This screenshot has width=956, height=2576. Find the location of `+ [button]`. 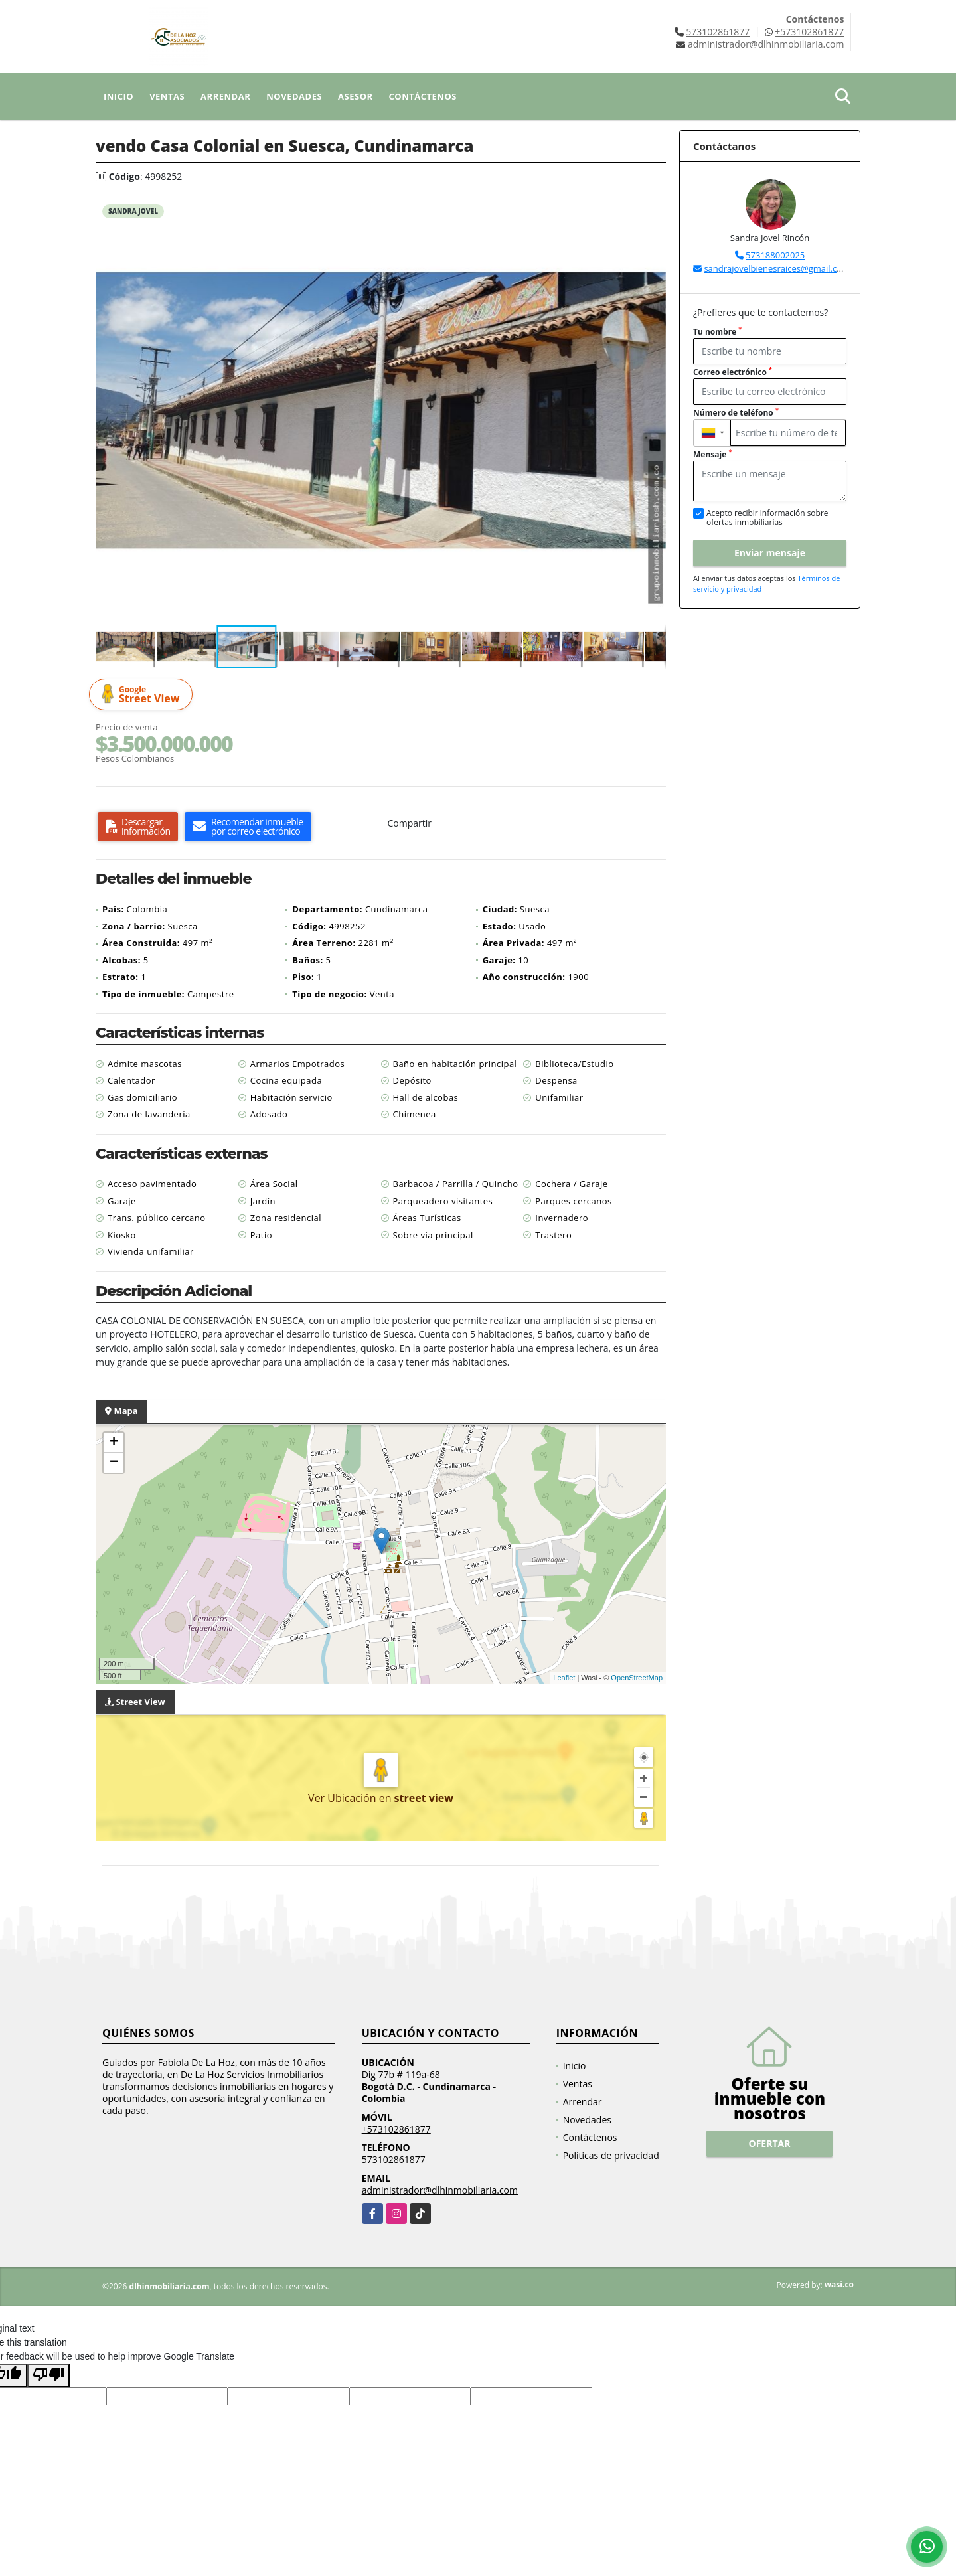

+ [button] is located at coordinates (114, 1443).